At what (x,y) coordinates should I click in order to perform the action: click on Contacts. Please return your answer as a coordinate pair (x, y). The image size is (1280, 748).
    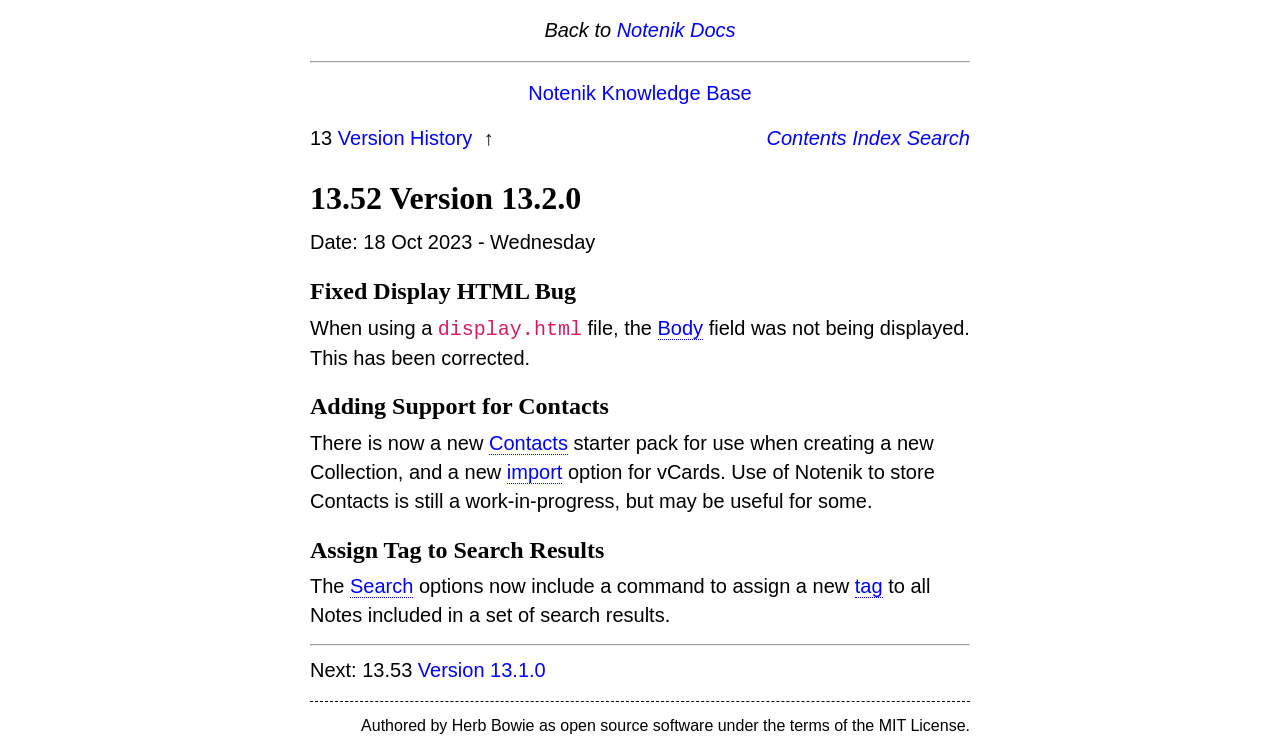
    Looking at the image, I should click on (528, 443).